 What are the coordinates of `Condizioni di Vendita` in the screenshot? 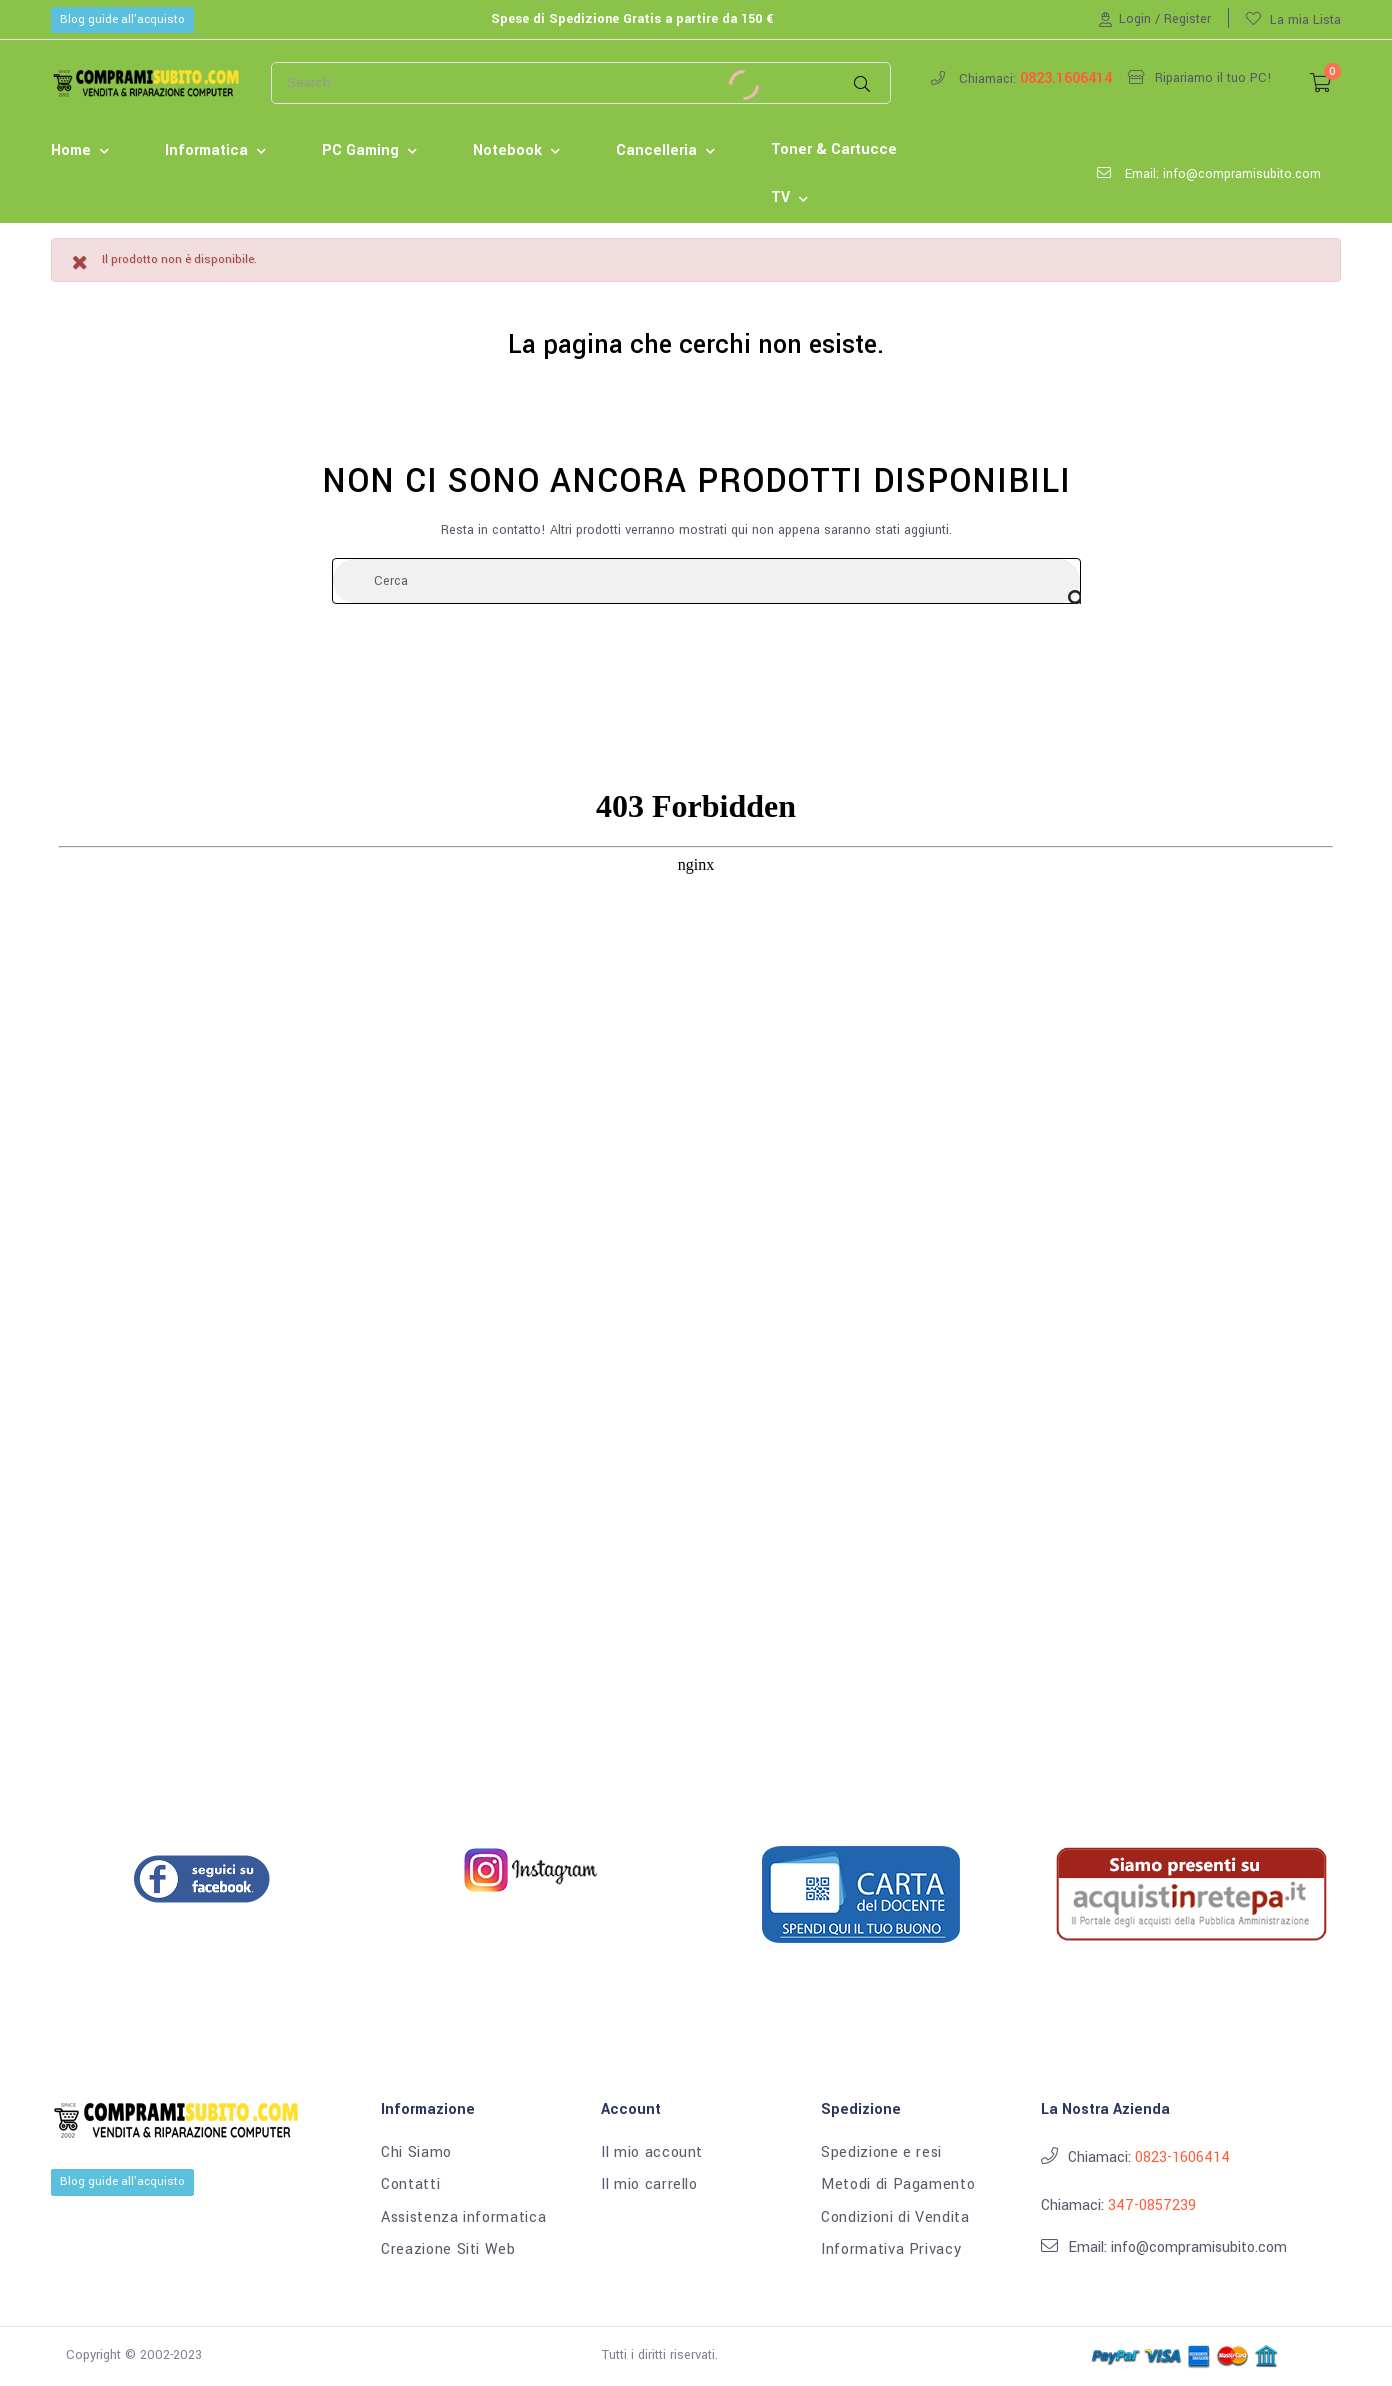 It's located at (895, 2218).